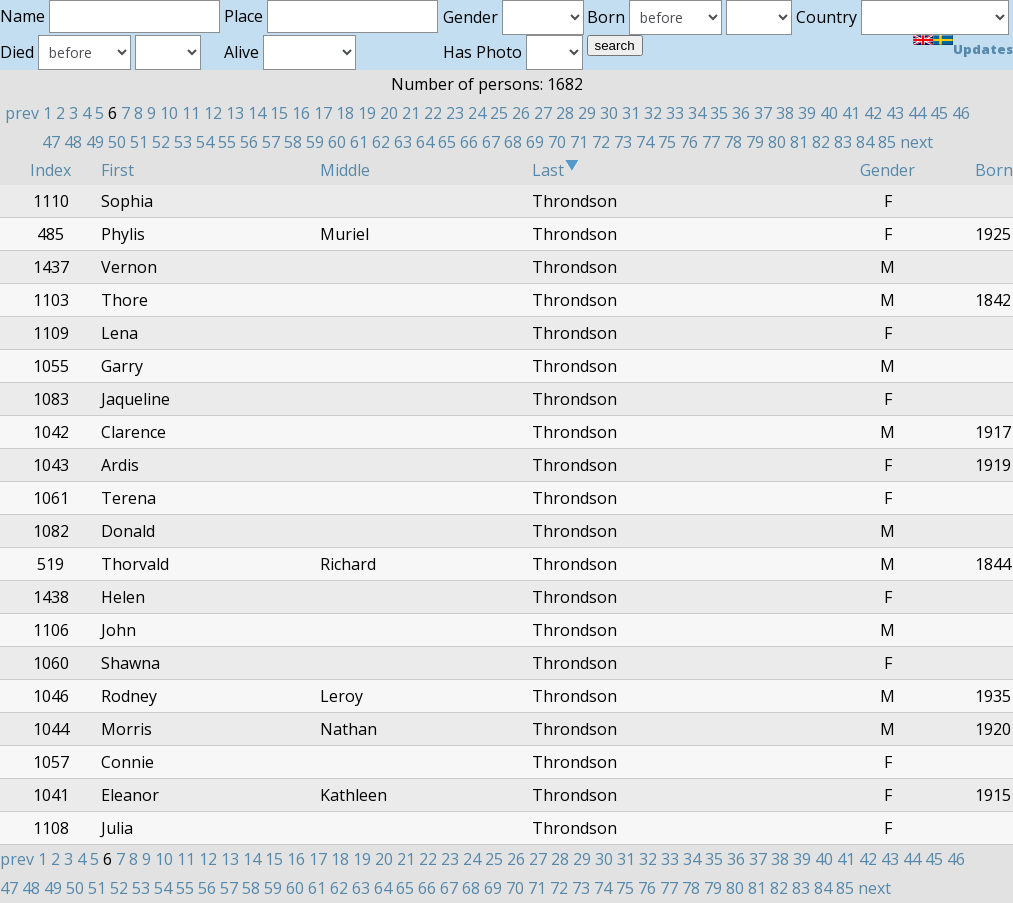  I want to click on 61, so click(359, 142).